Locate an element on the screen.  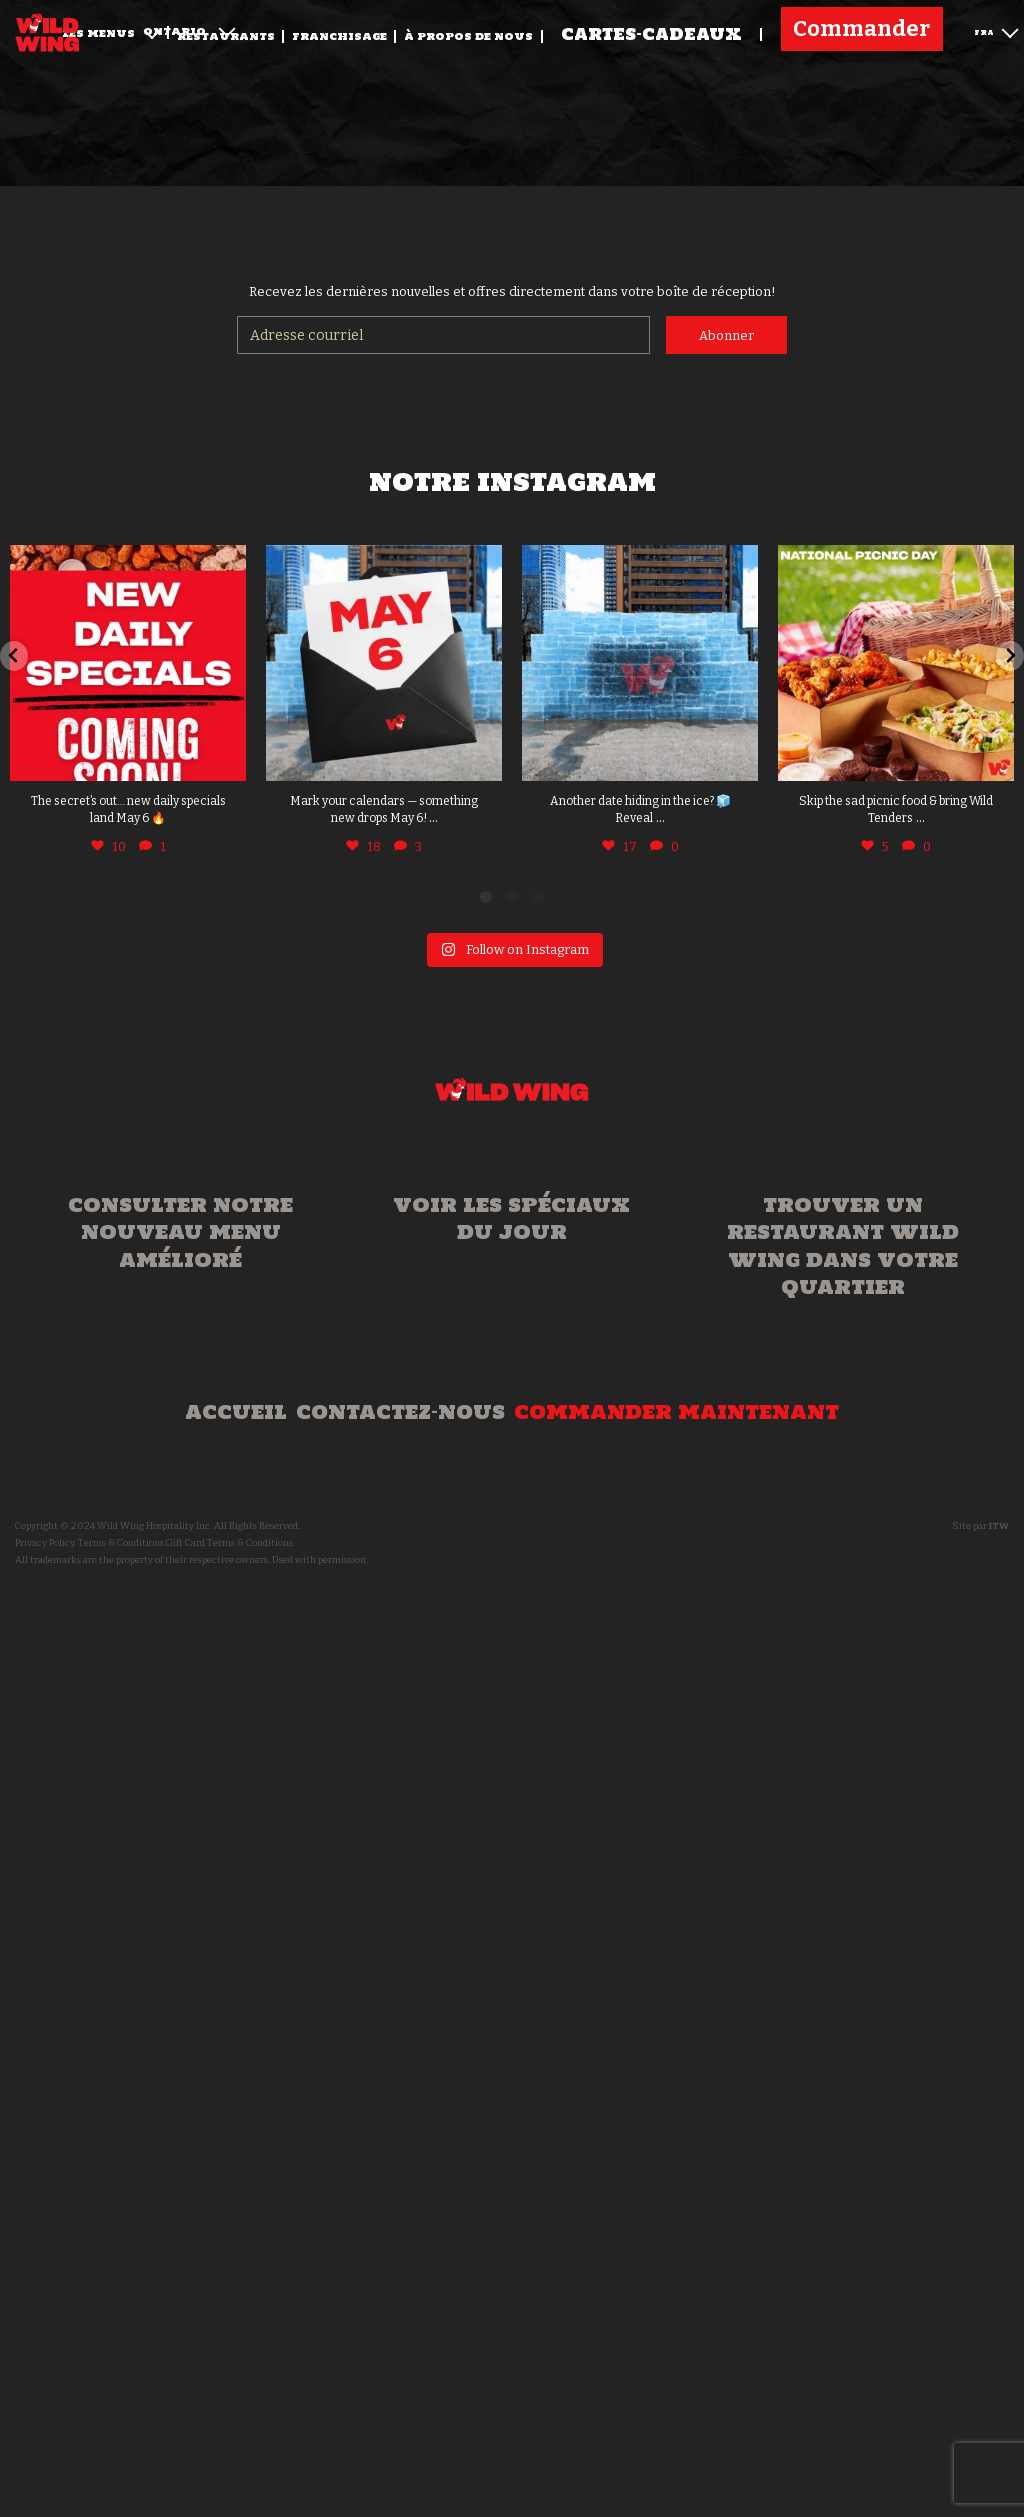
Gift Card Terms & Conditions. is located at coordinates (230, 1543).